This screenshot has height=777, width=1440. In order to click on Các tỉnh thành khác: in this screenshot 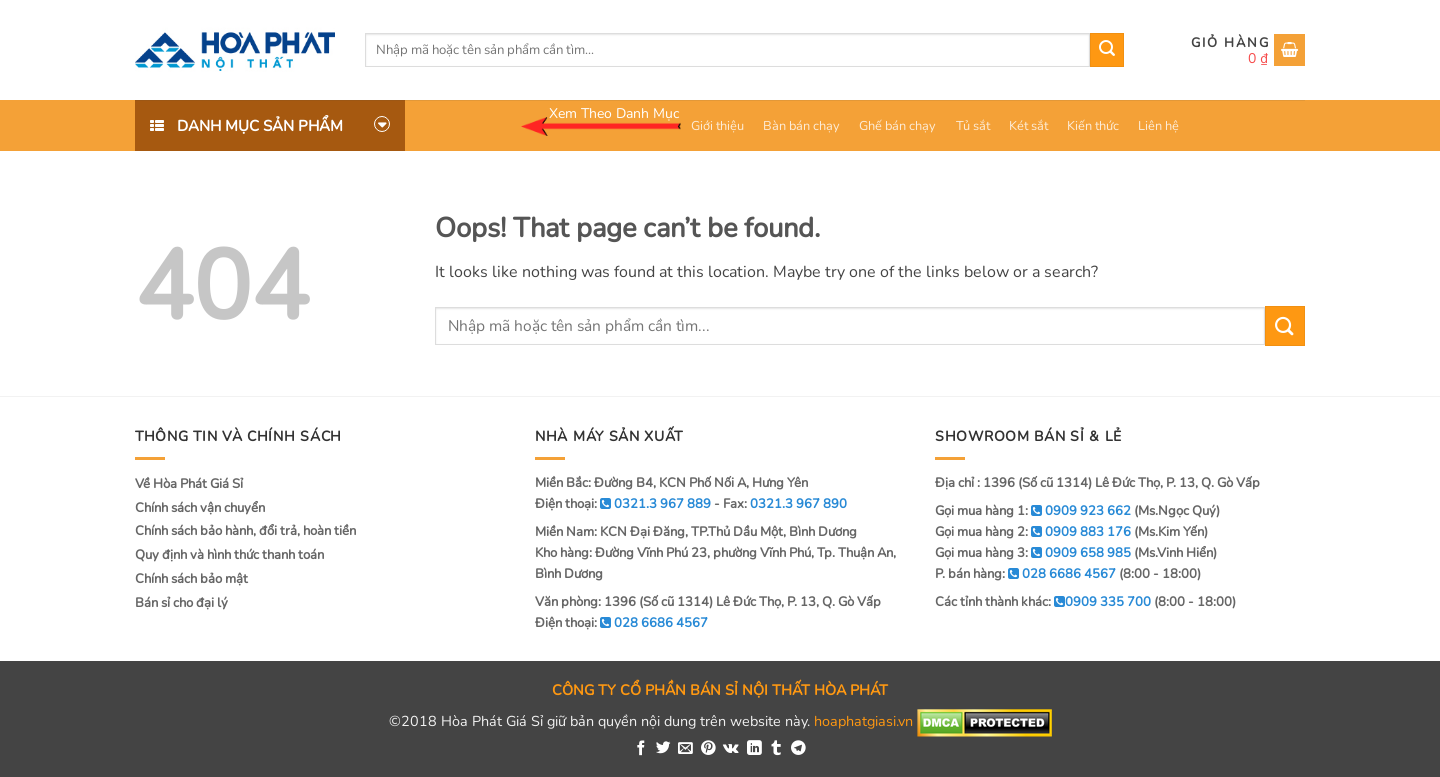, I will do `click(1043, 602)`.